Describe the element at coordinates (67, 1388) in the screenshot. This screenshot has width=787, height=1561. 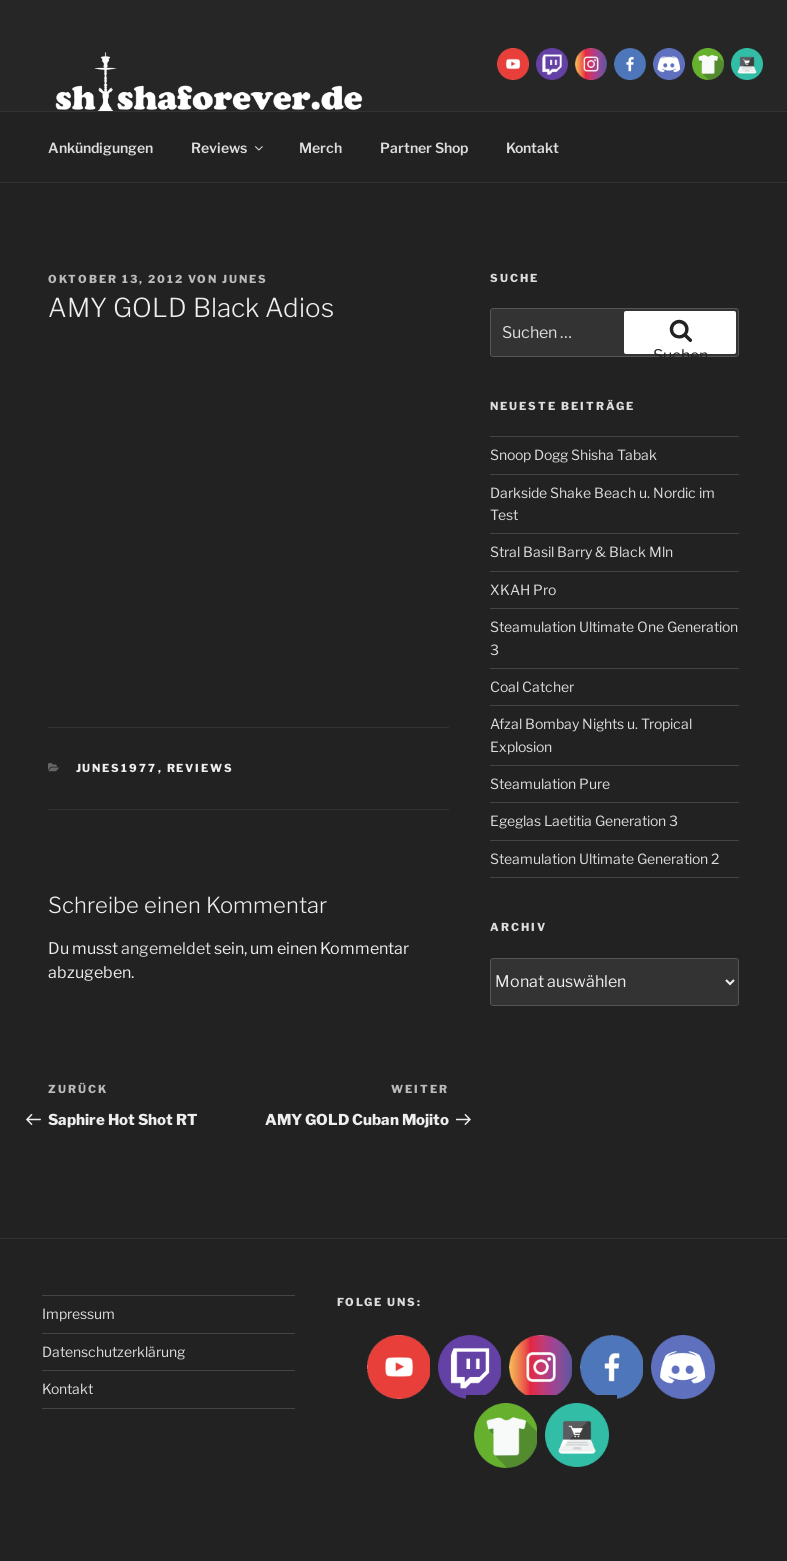
I see `Kontakt` at that location.